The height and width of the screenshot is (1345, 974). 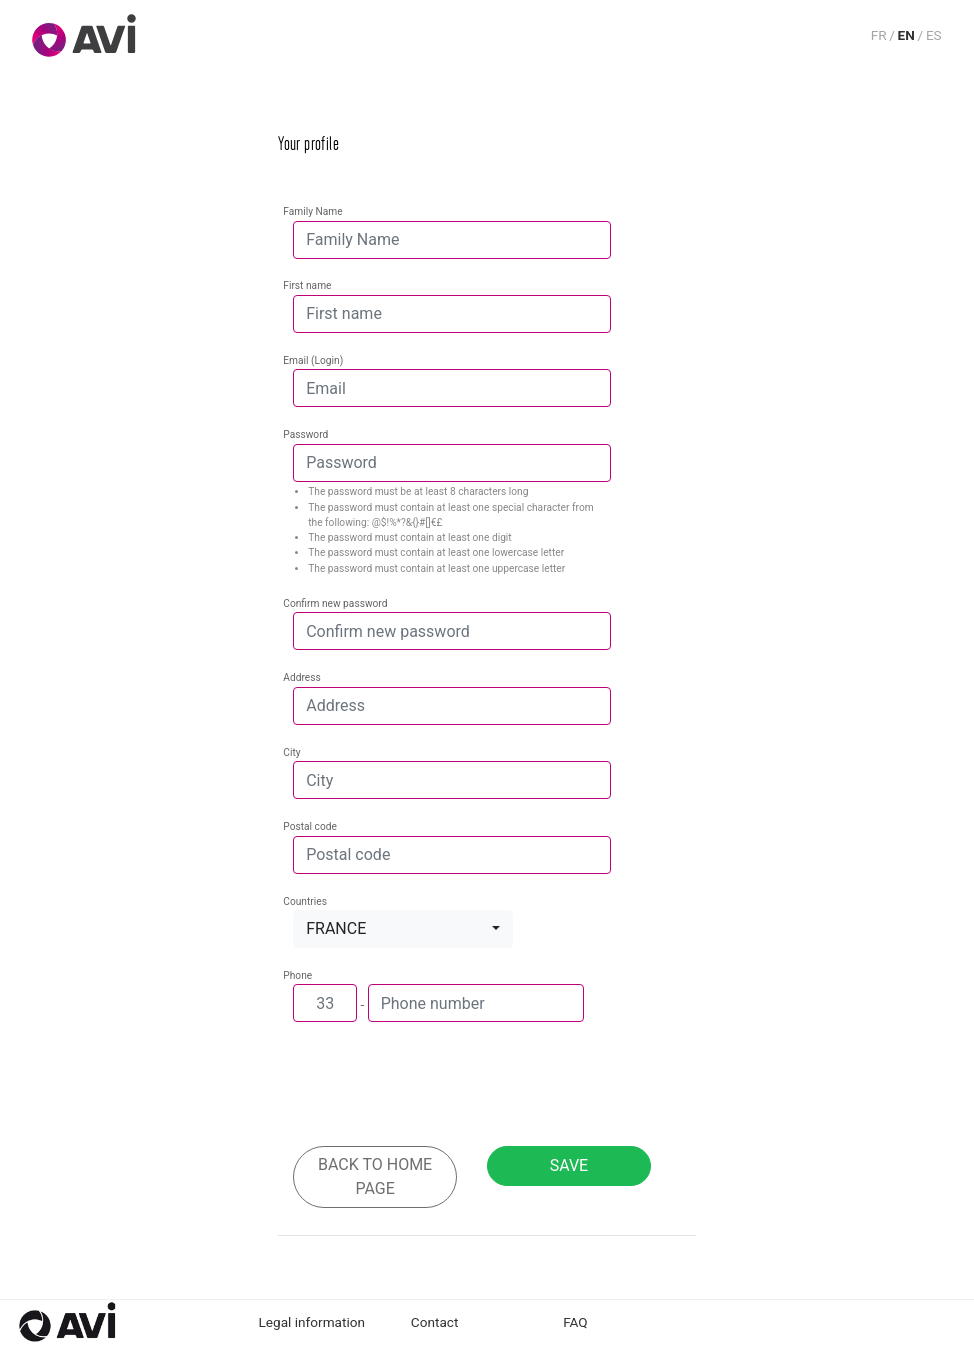 I want to click on FR, so click(x=879, y=35).